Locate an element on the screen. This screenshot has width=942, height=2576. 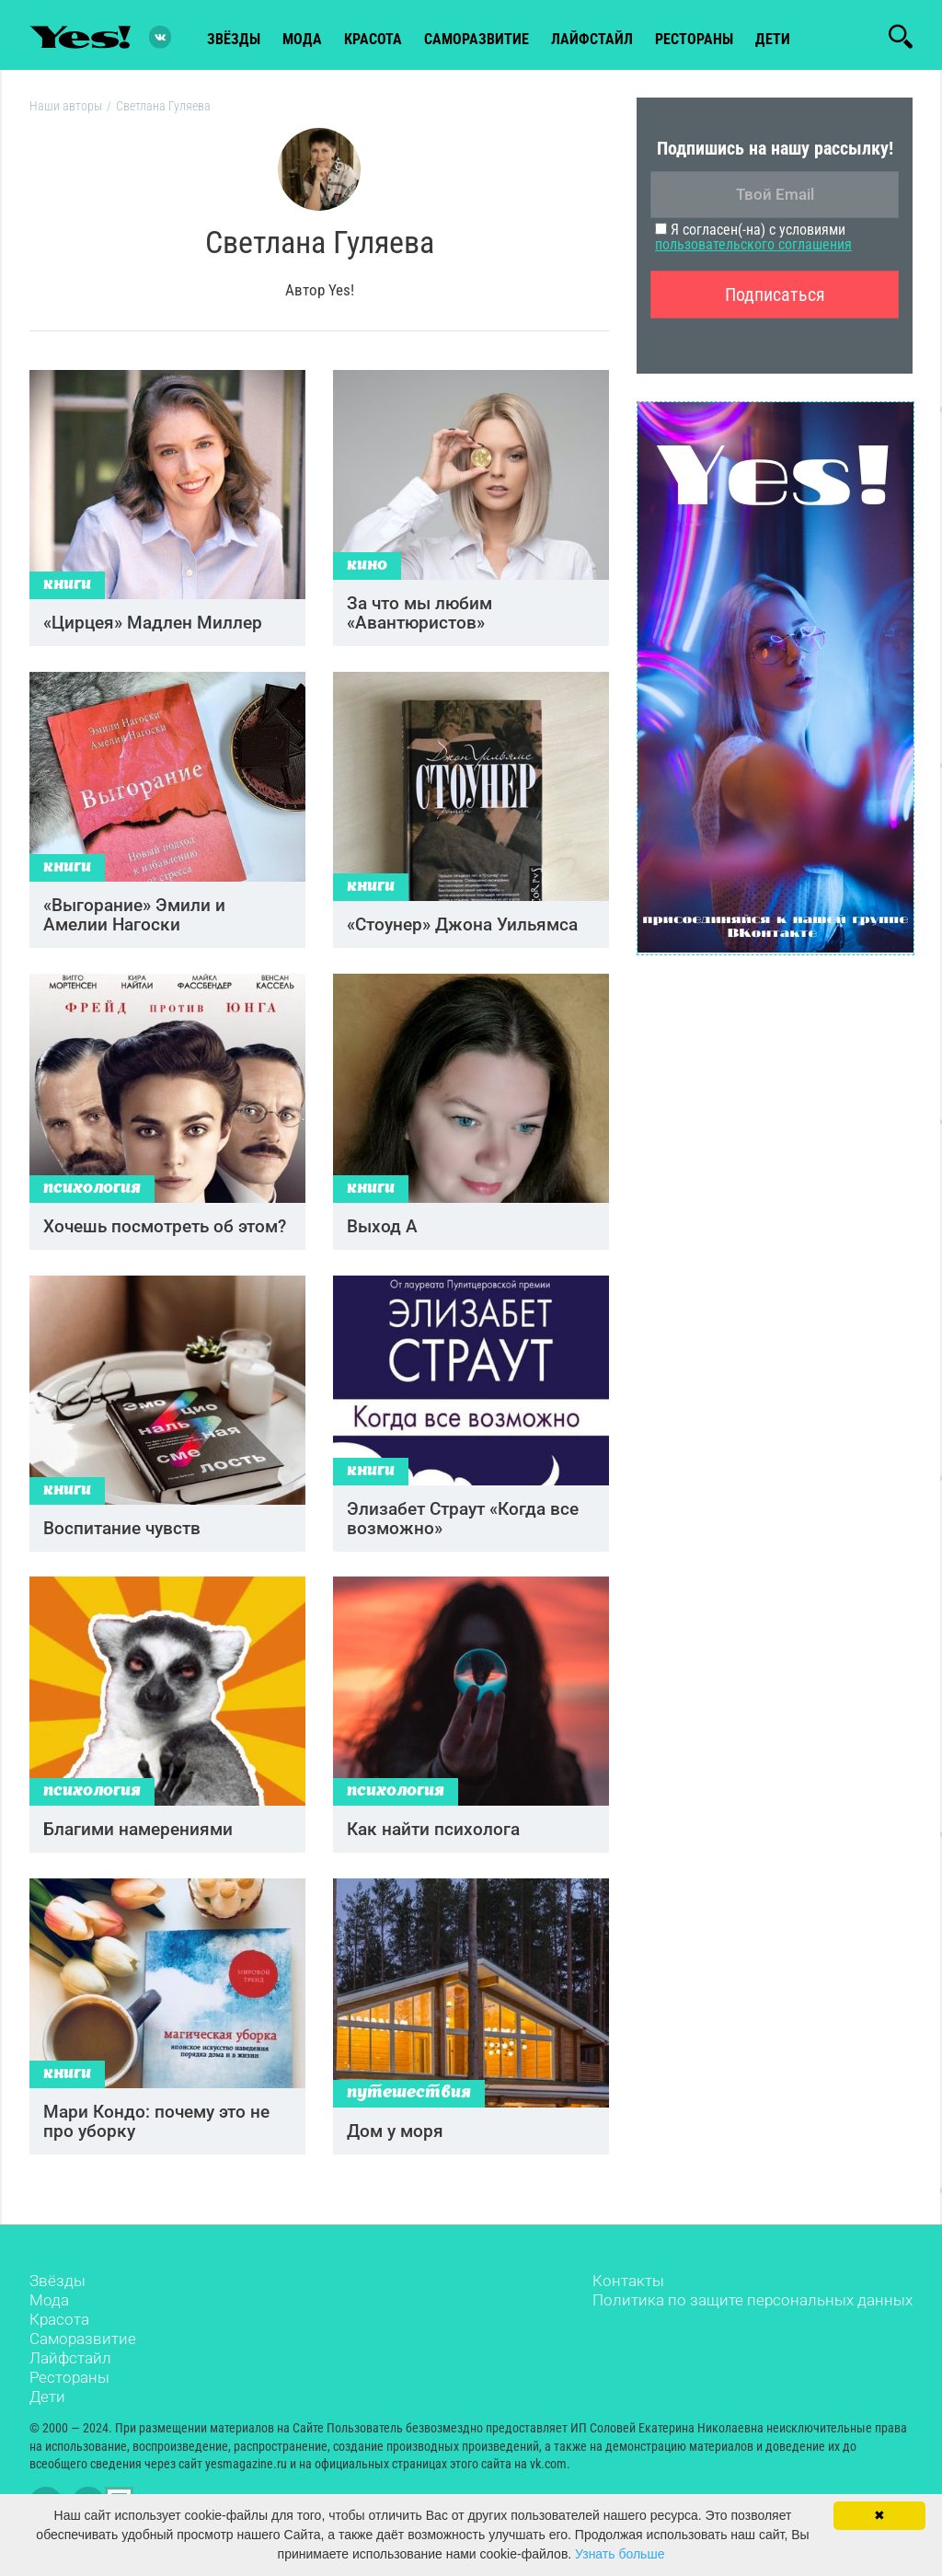
«Стоунер» Джона Уильямса is located at coordinates (462, 931).